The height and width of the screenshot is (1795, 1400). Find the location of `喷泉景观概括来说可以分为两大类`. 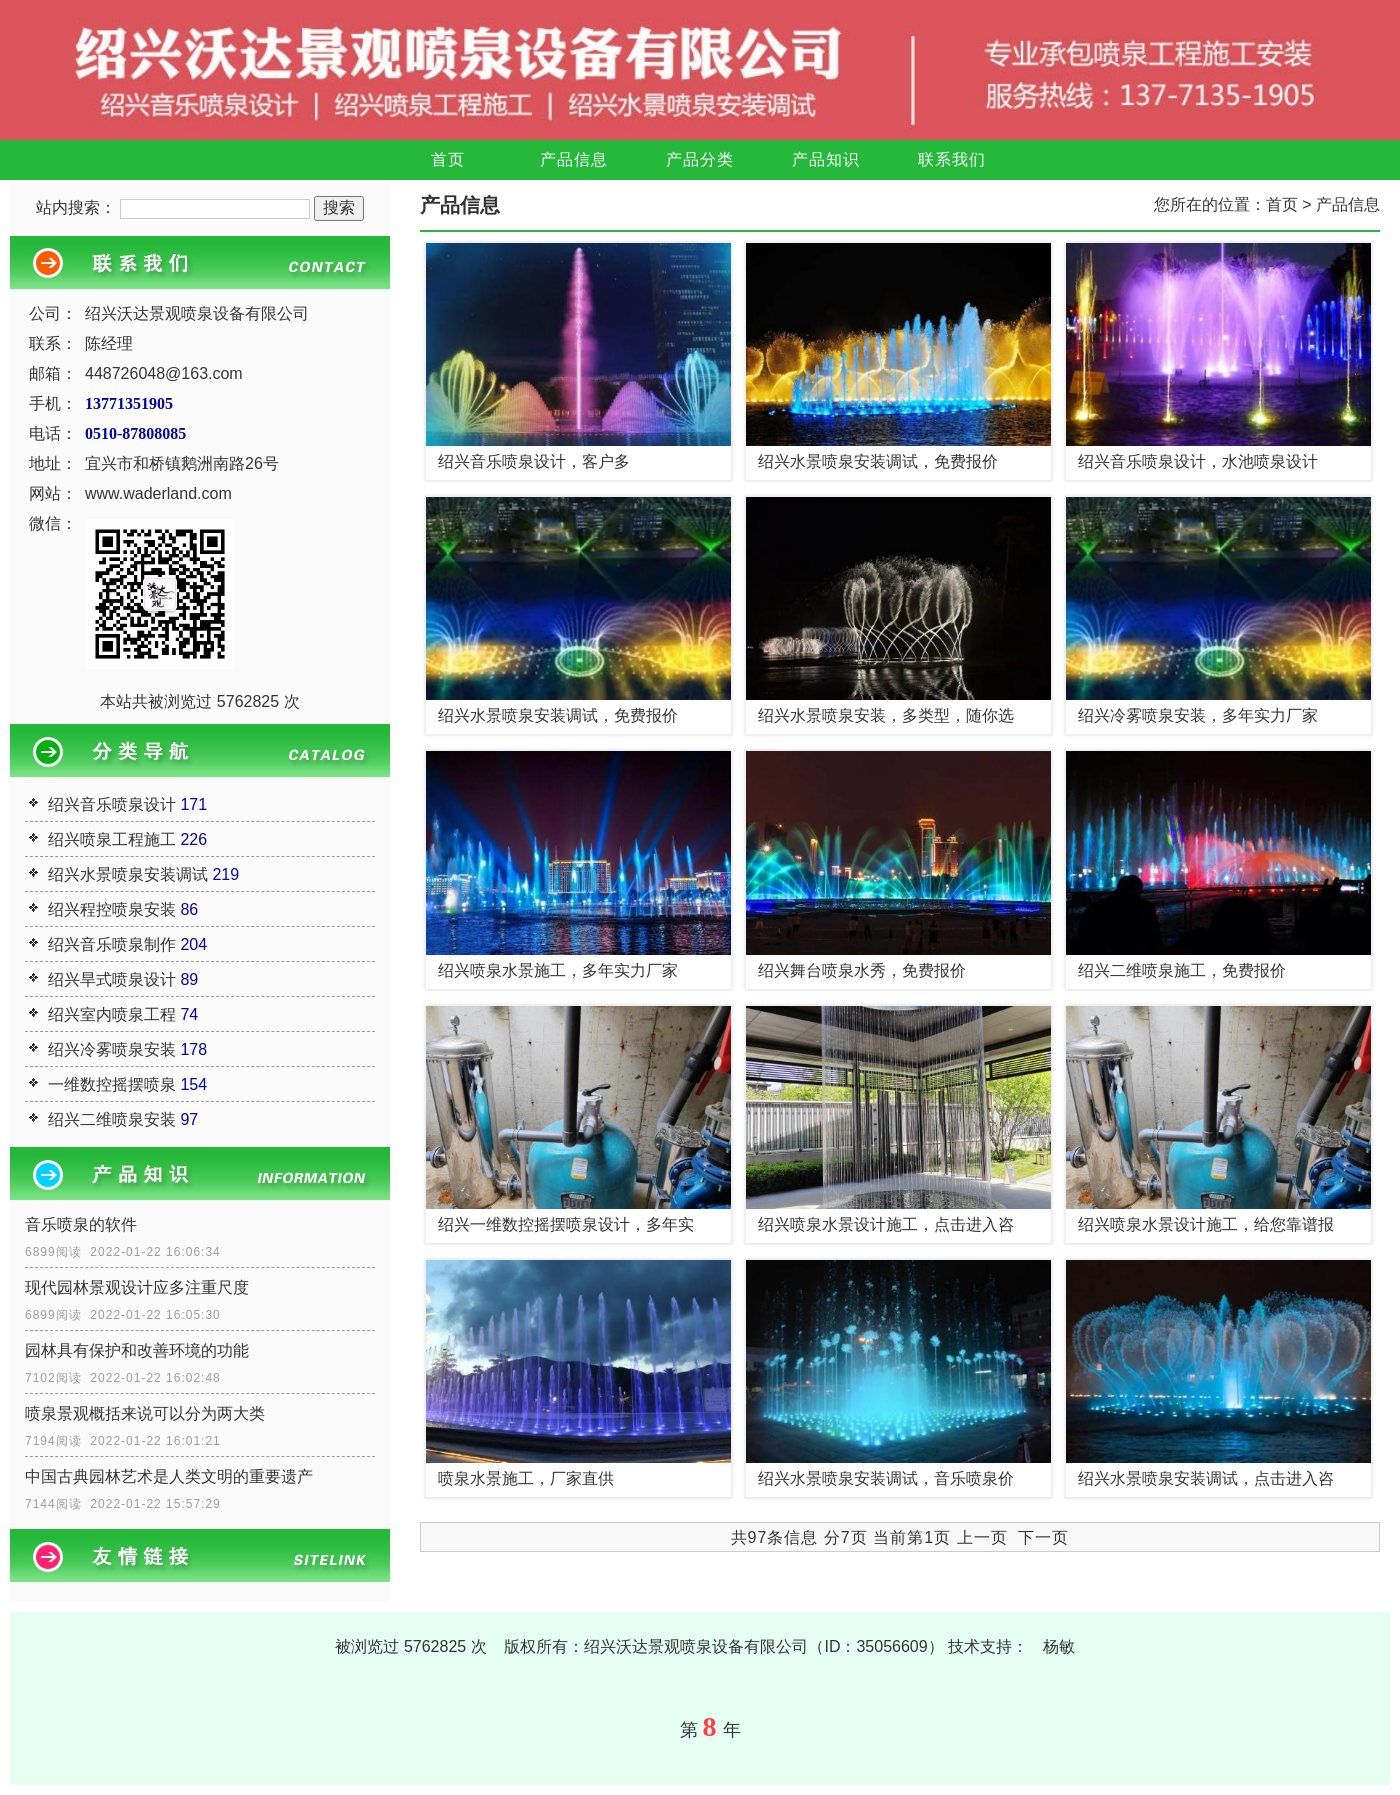

喷泉景观概括来说可以分为两大类 is located at coordinates (145, 1413).